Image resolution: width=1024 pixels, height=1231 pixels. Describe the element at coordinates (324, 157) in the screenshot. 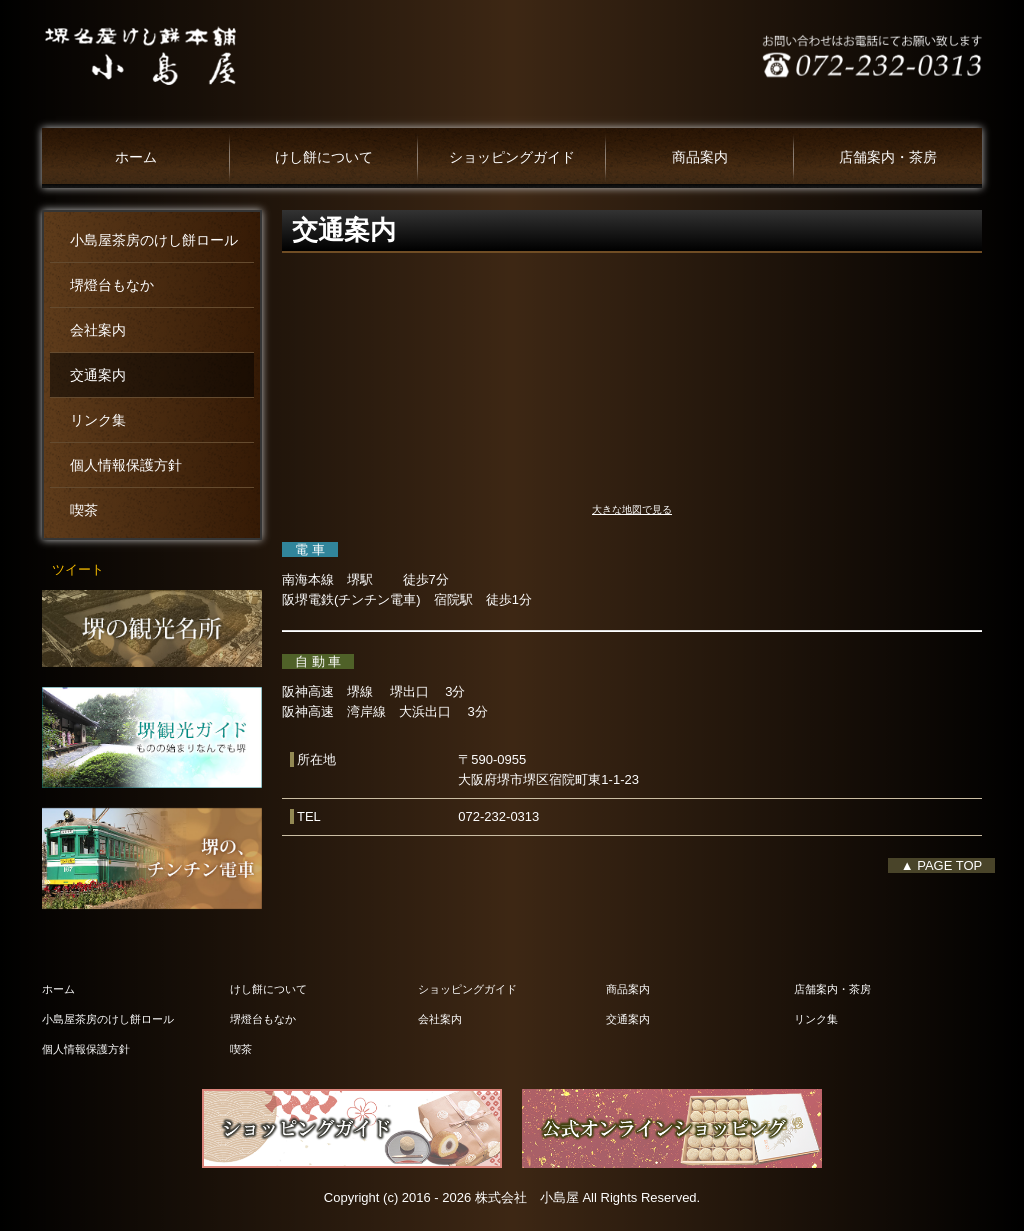

I see `けし餅について` at that location.